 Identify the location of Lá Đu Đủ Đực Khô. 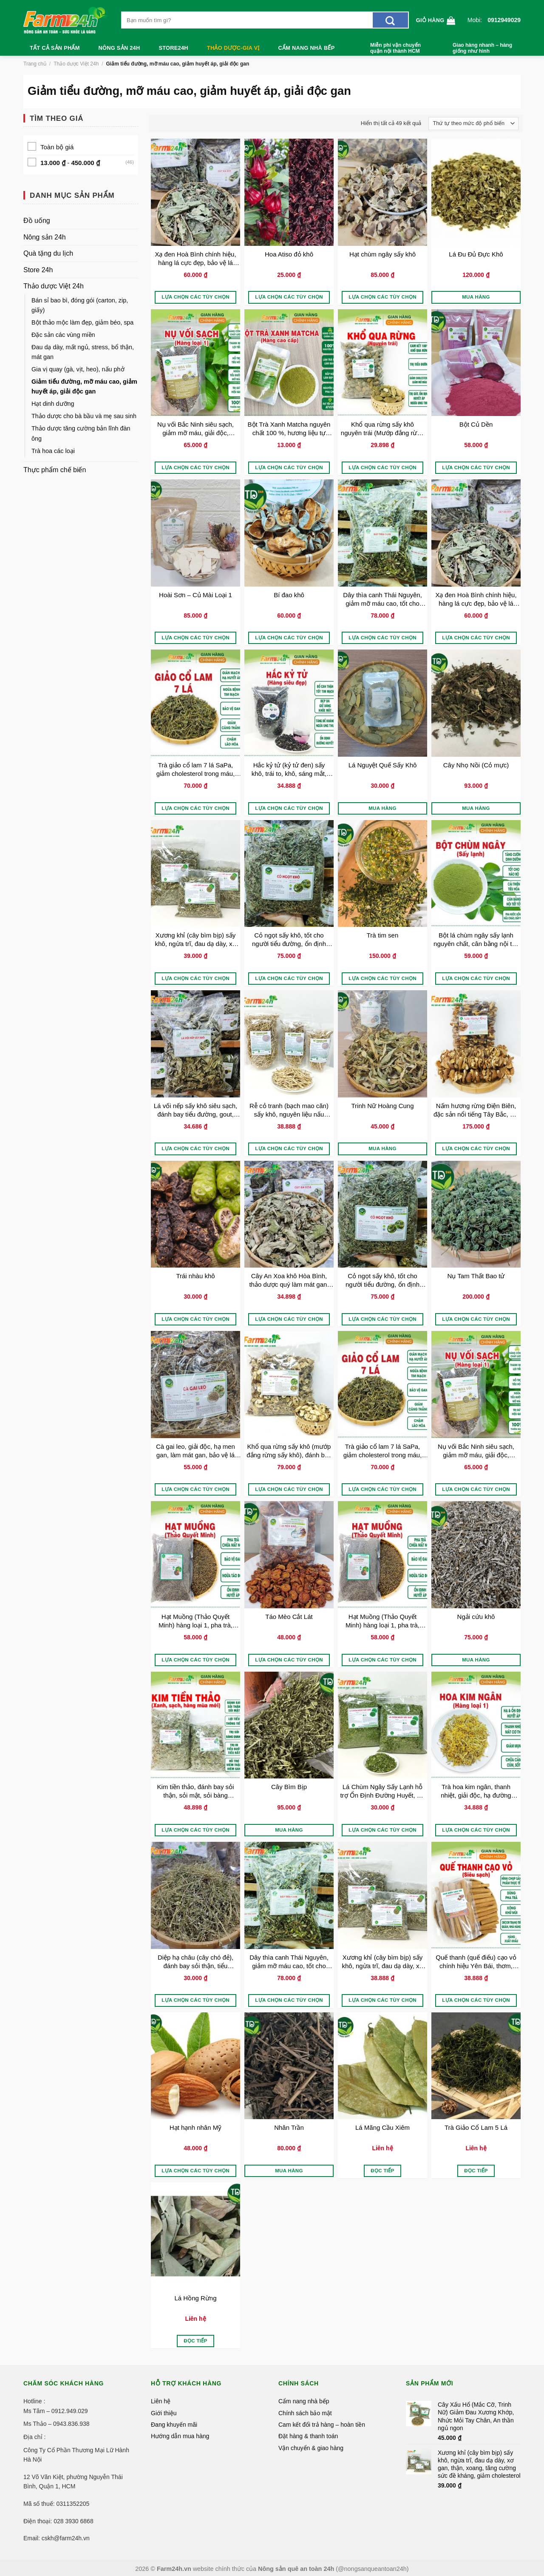
(476, 254).